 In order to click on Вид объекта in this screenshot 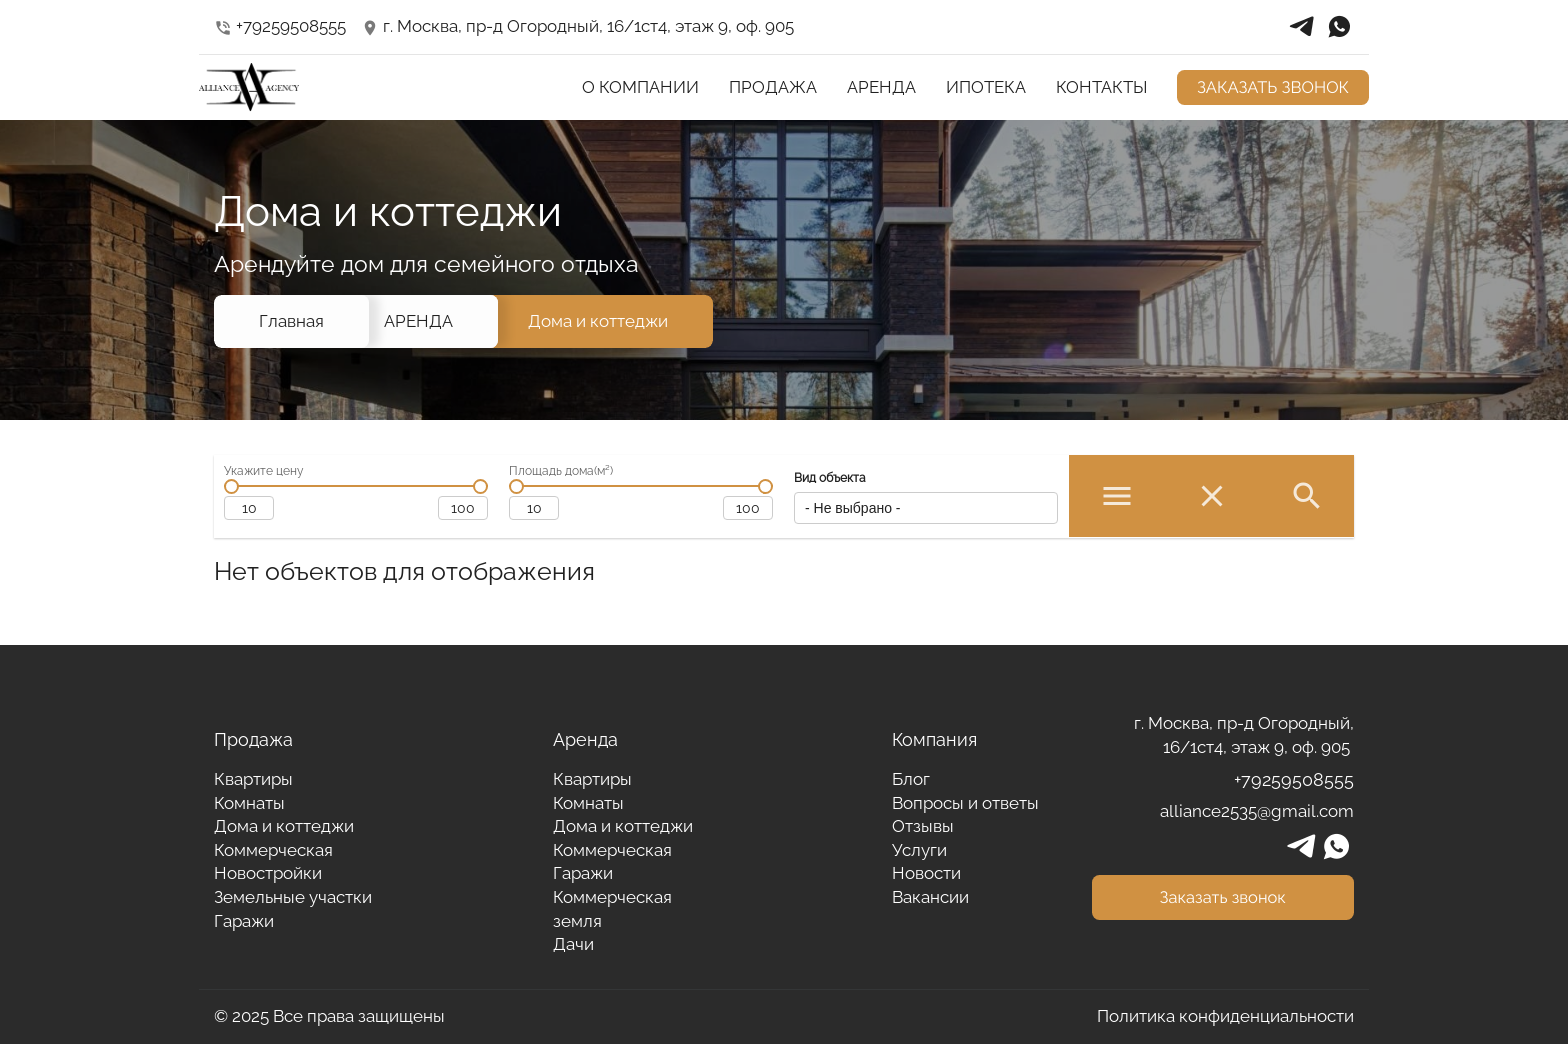, I will do `click(830, 478)`.